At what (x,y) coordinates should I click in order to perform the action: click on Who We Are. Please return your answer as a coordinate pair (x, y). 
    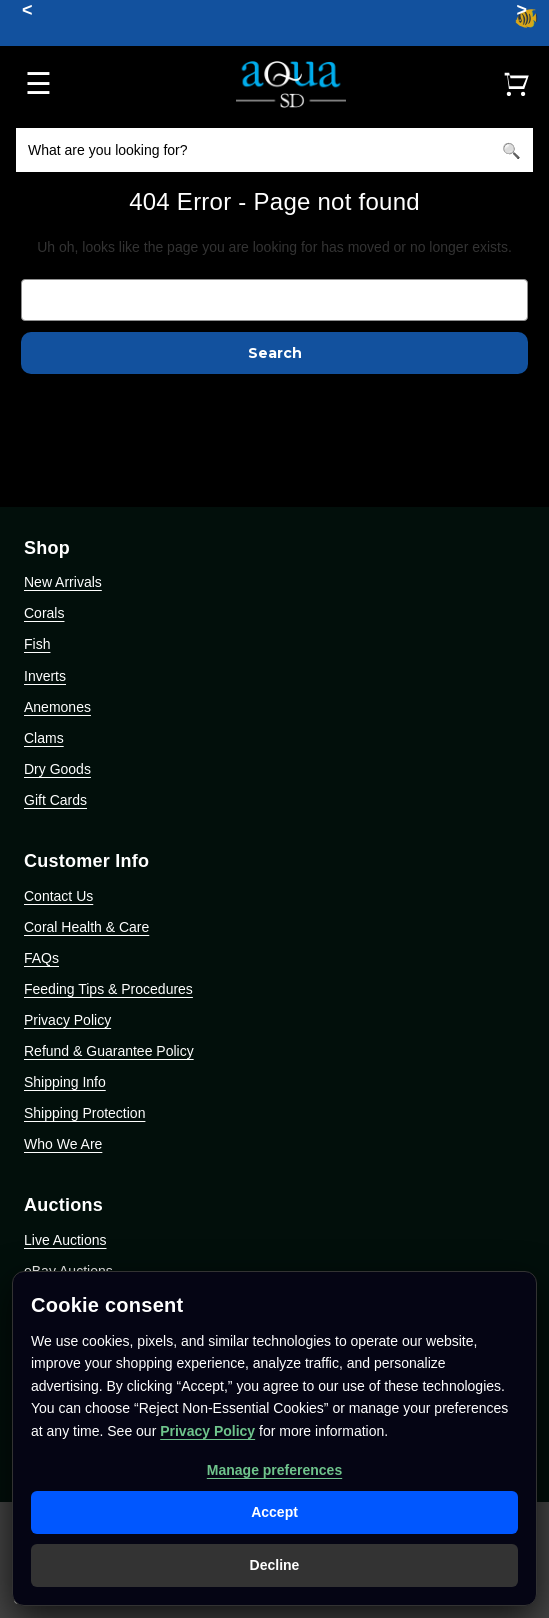
    Looking at the image, I should click on (63, 1144).